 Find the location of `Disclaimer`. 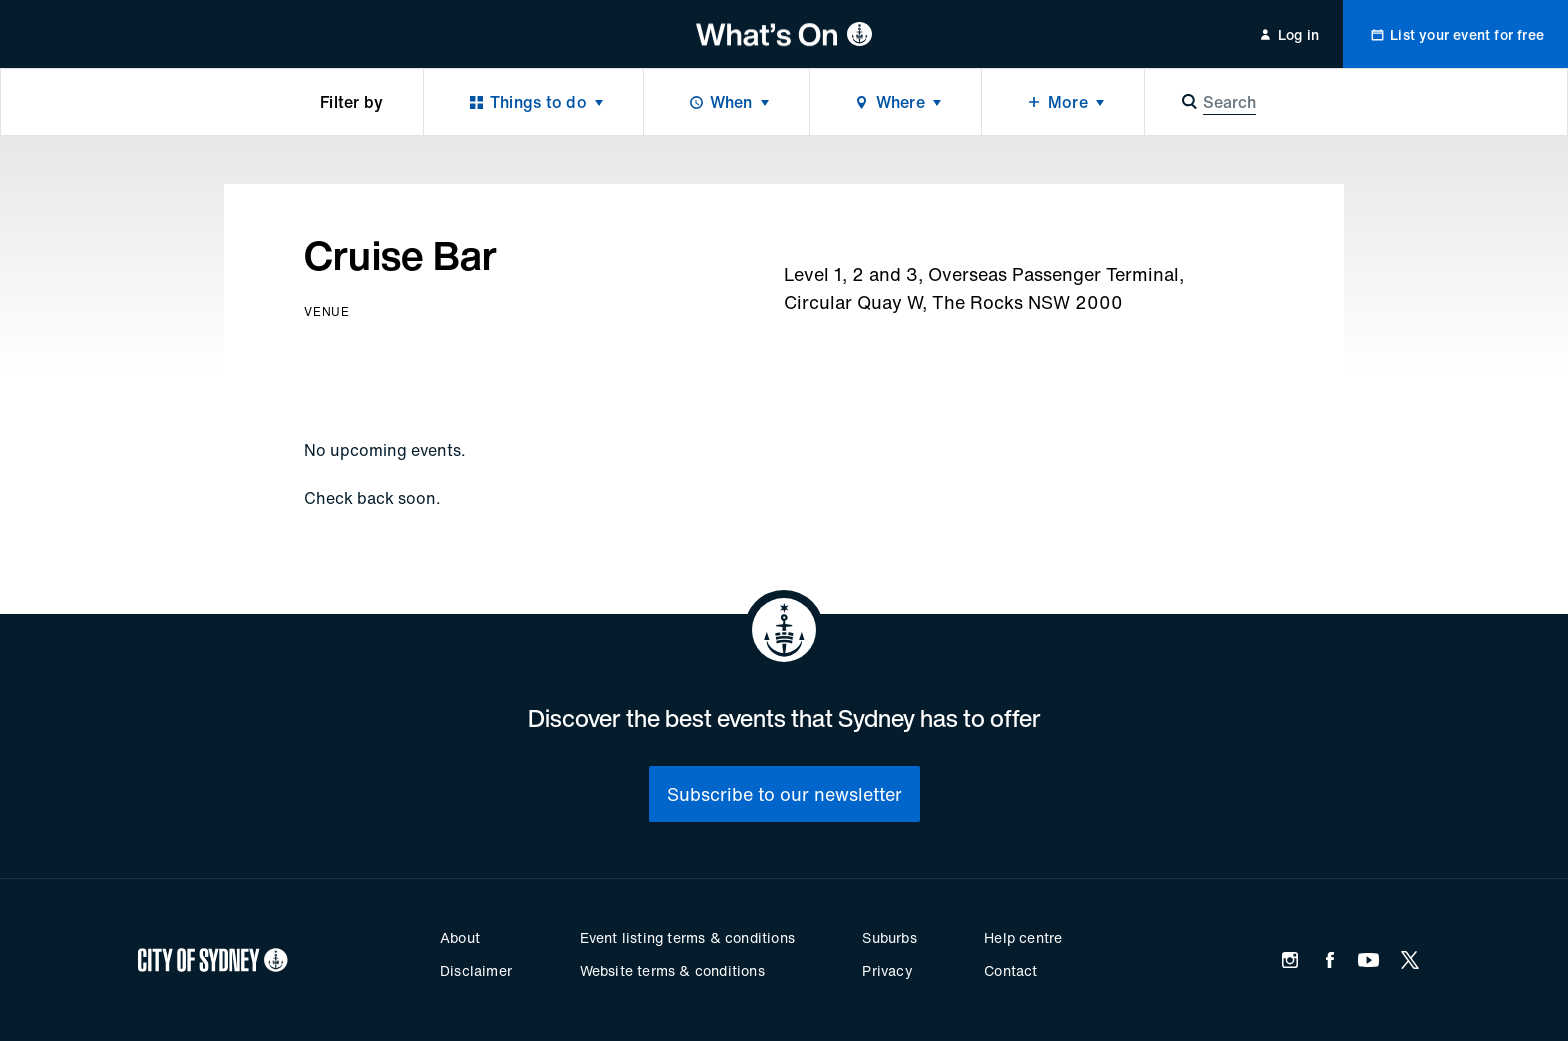

Disclaimer is located at coordinates (476, 970).